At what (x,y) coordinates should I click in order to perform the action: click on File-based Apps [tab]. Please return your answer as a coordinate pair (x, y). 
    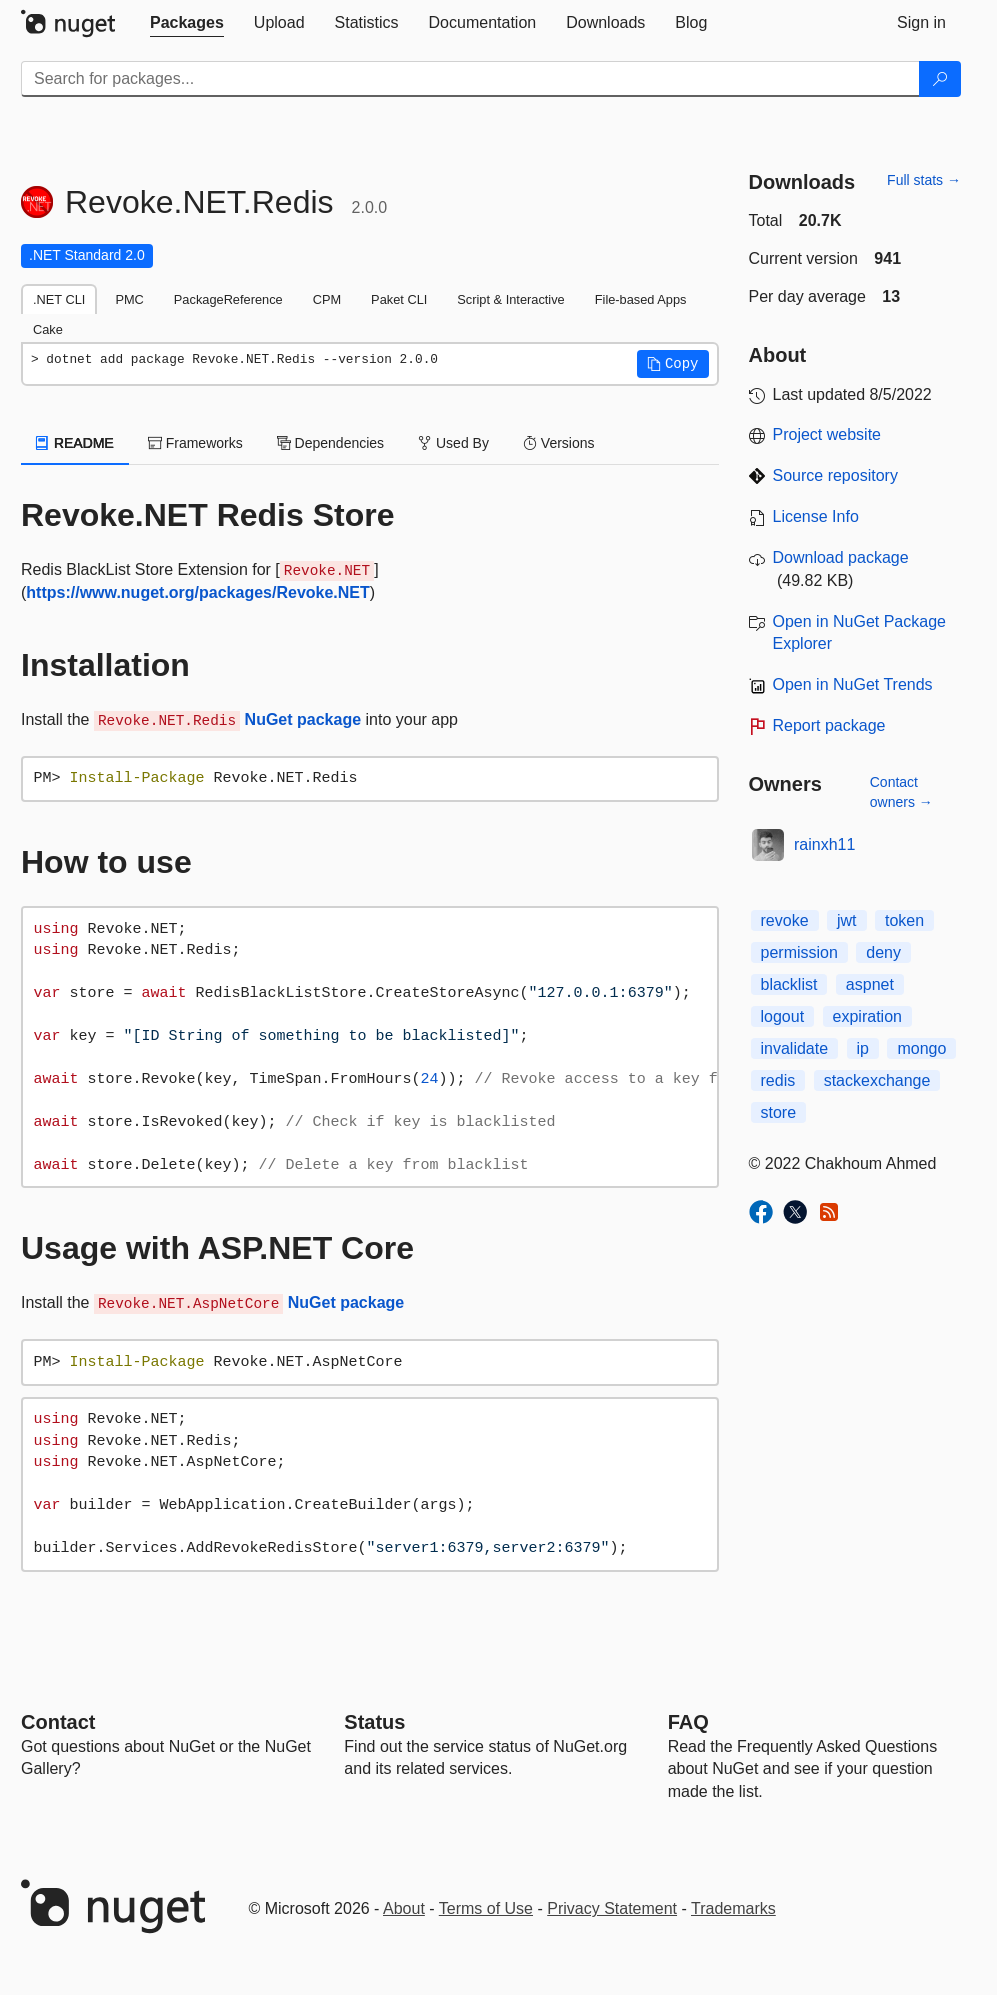
    Looking at the image, I should click on (641, 299).